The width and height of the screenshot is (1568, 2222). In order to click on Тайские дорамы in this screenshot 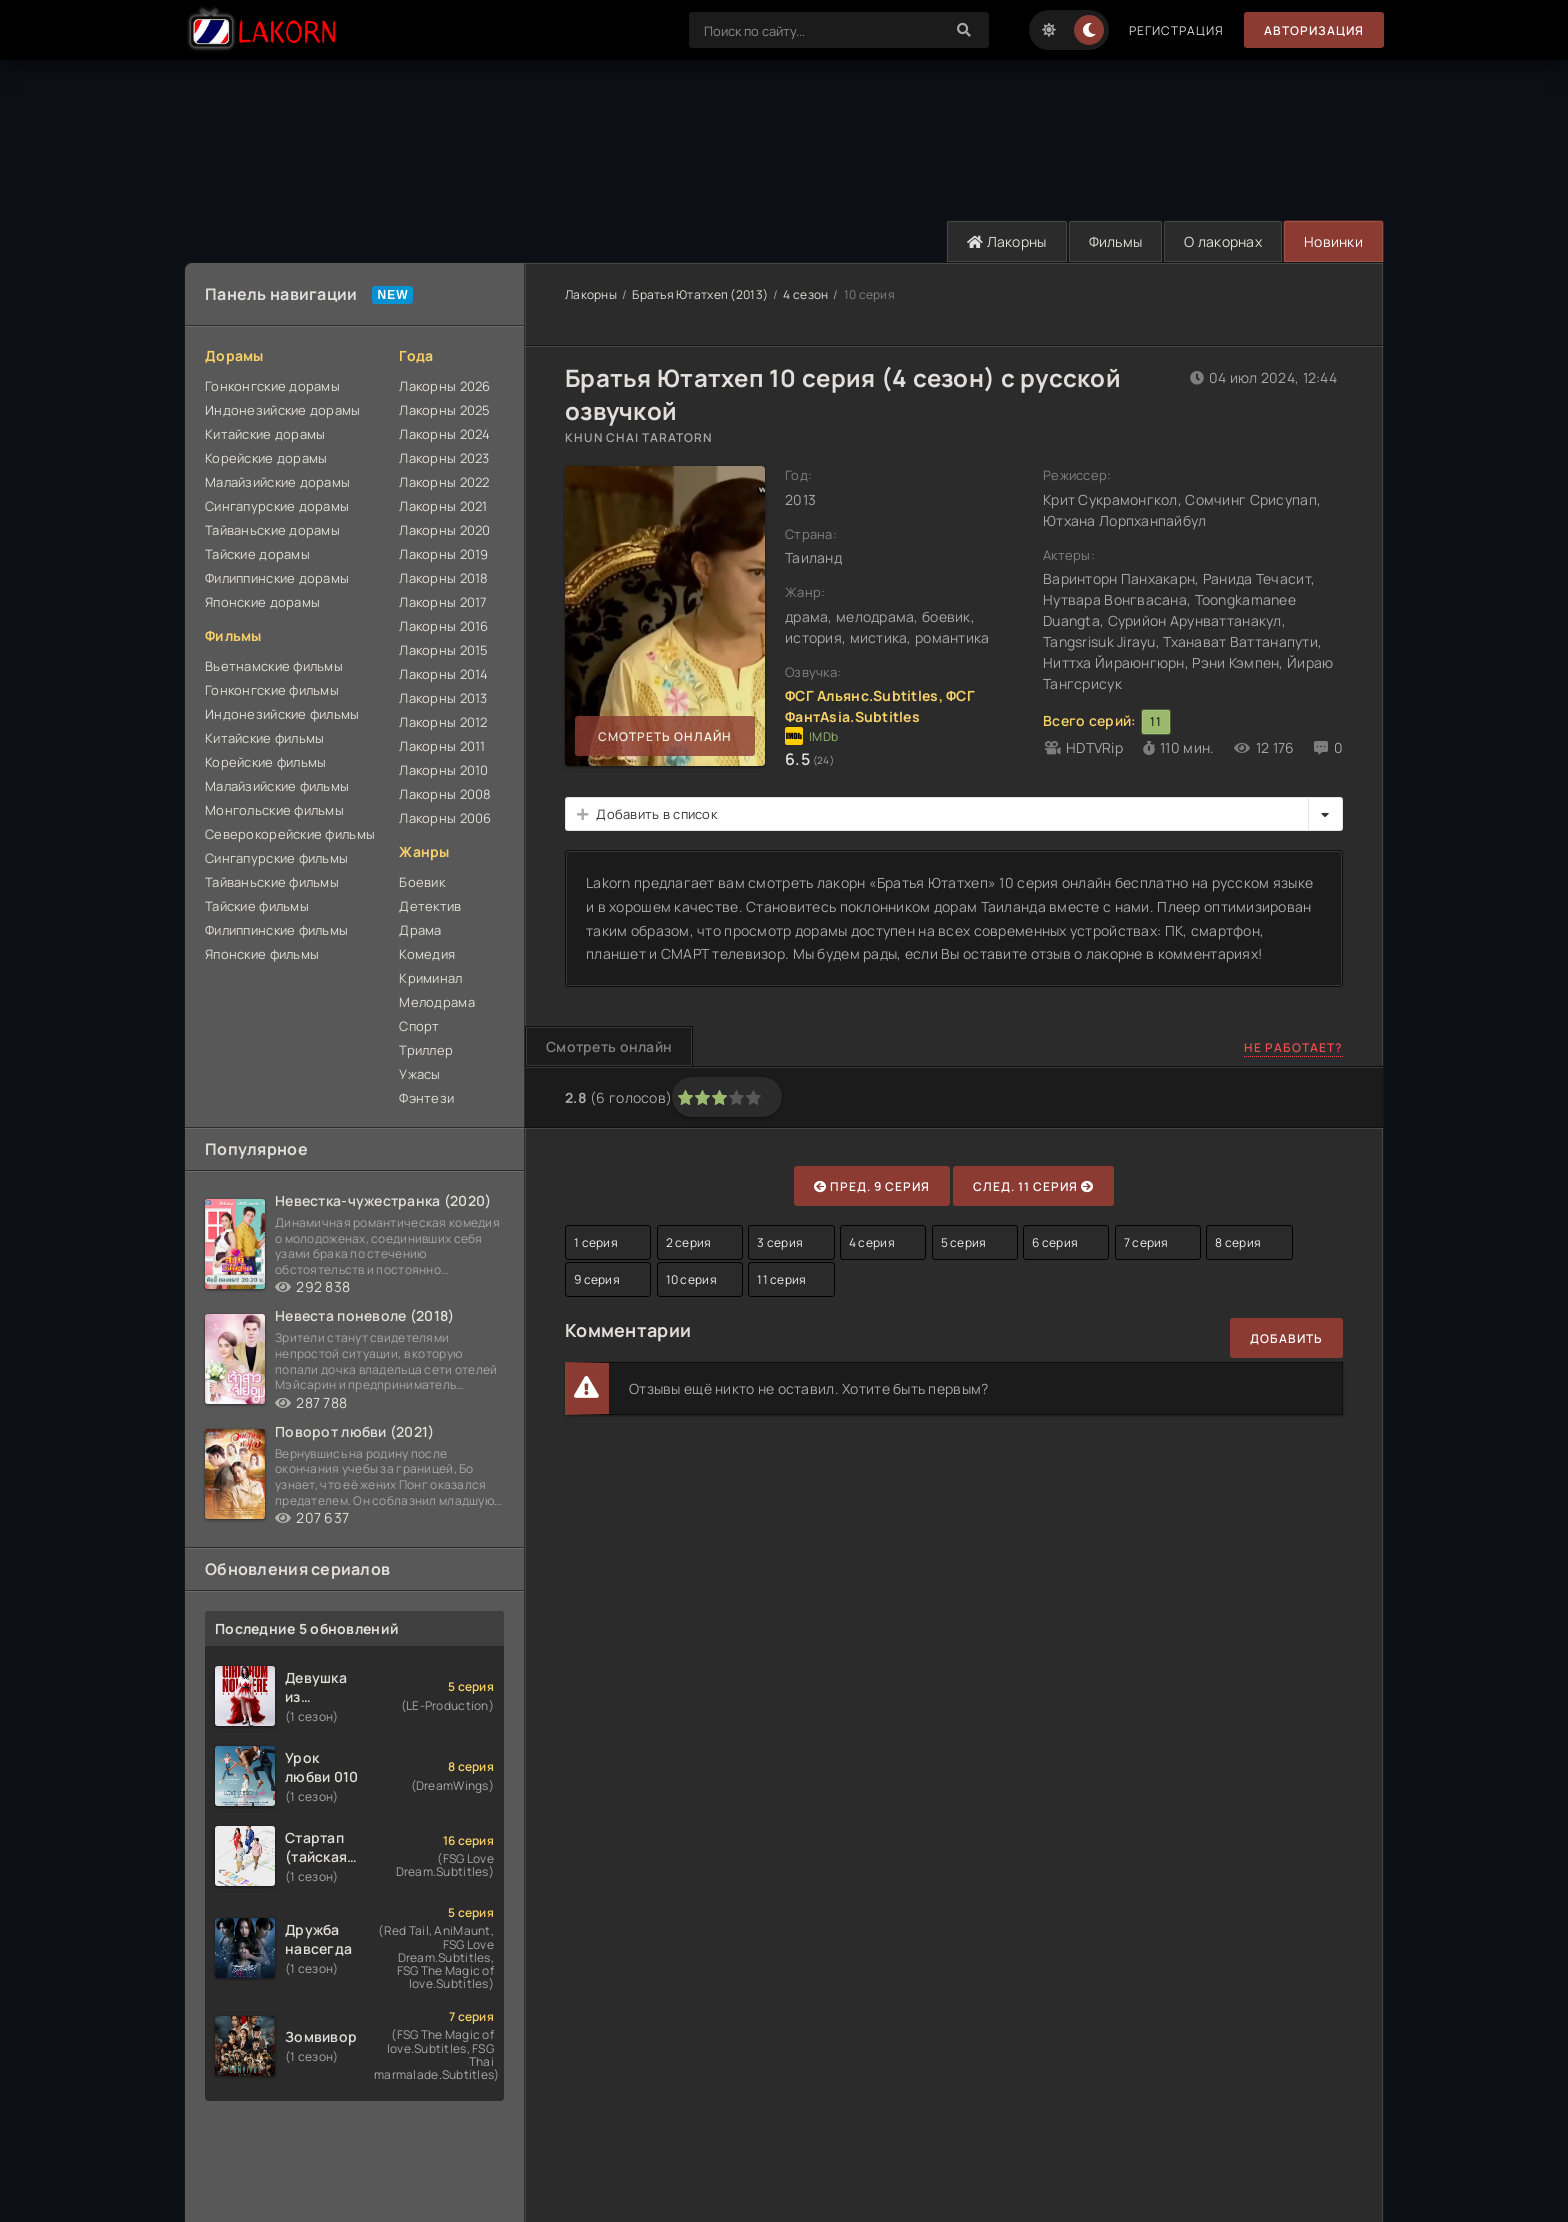, I will do `click(257, 554)`.